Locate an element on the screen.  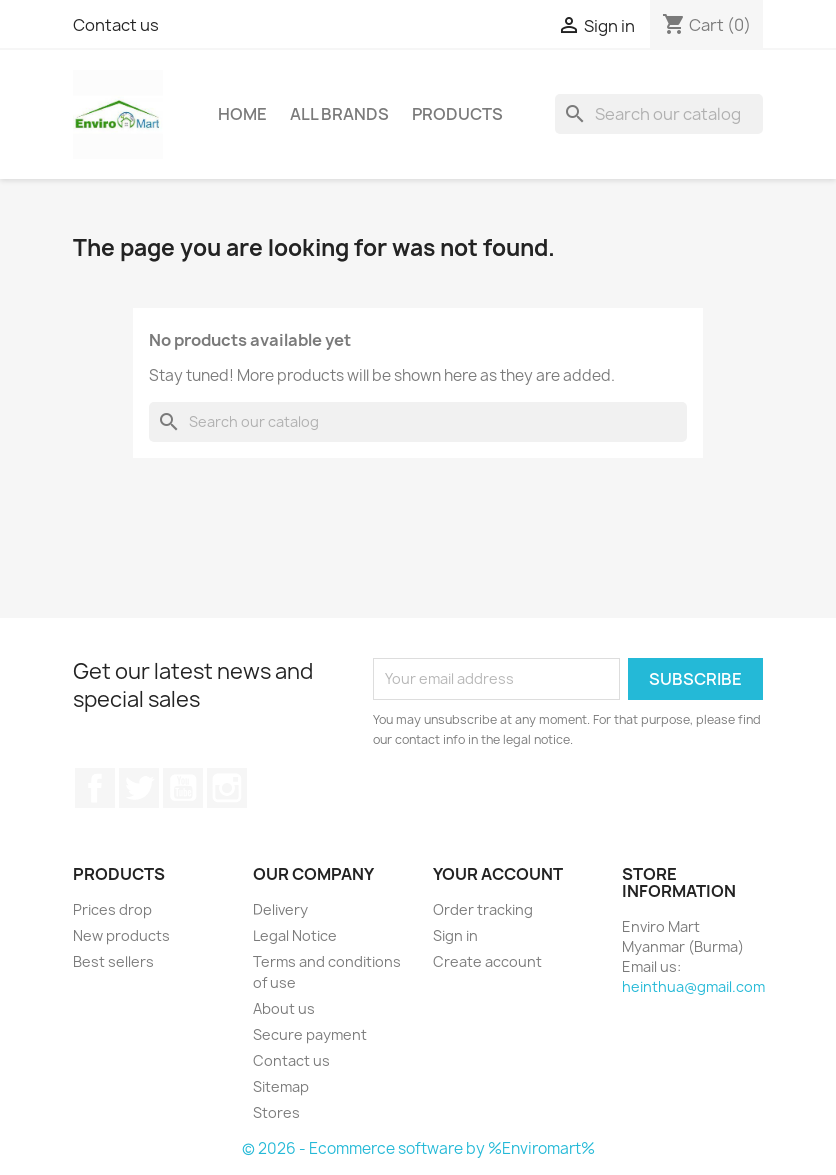
Best sellers is located at coordinates (113, 961).